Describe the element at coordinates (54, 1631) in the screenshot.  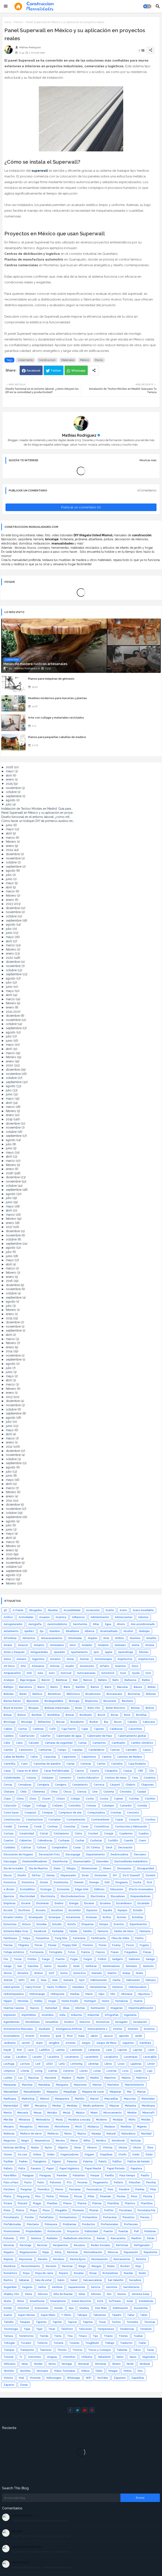
I see `Alambre` at that location.